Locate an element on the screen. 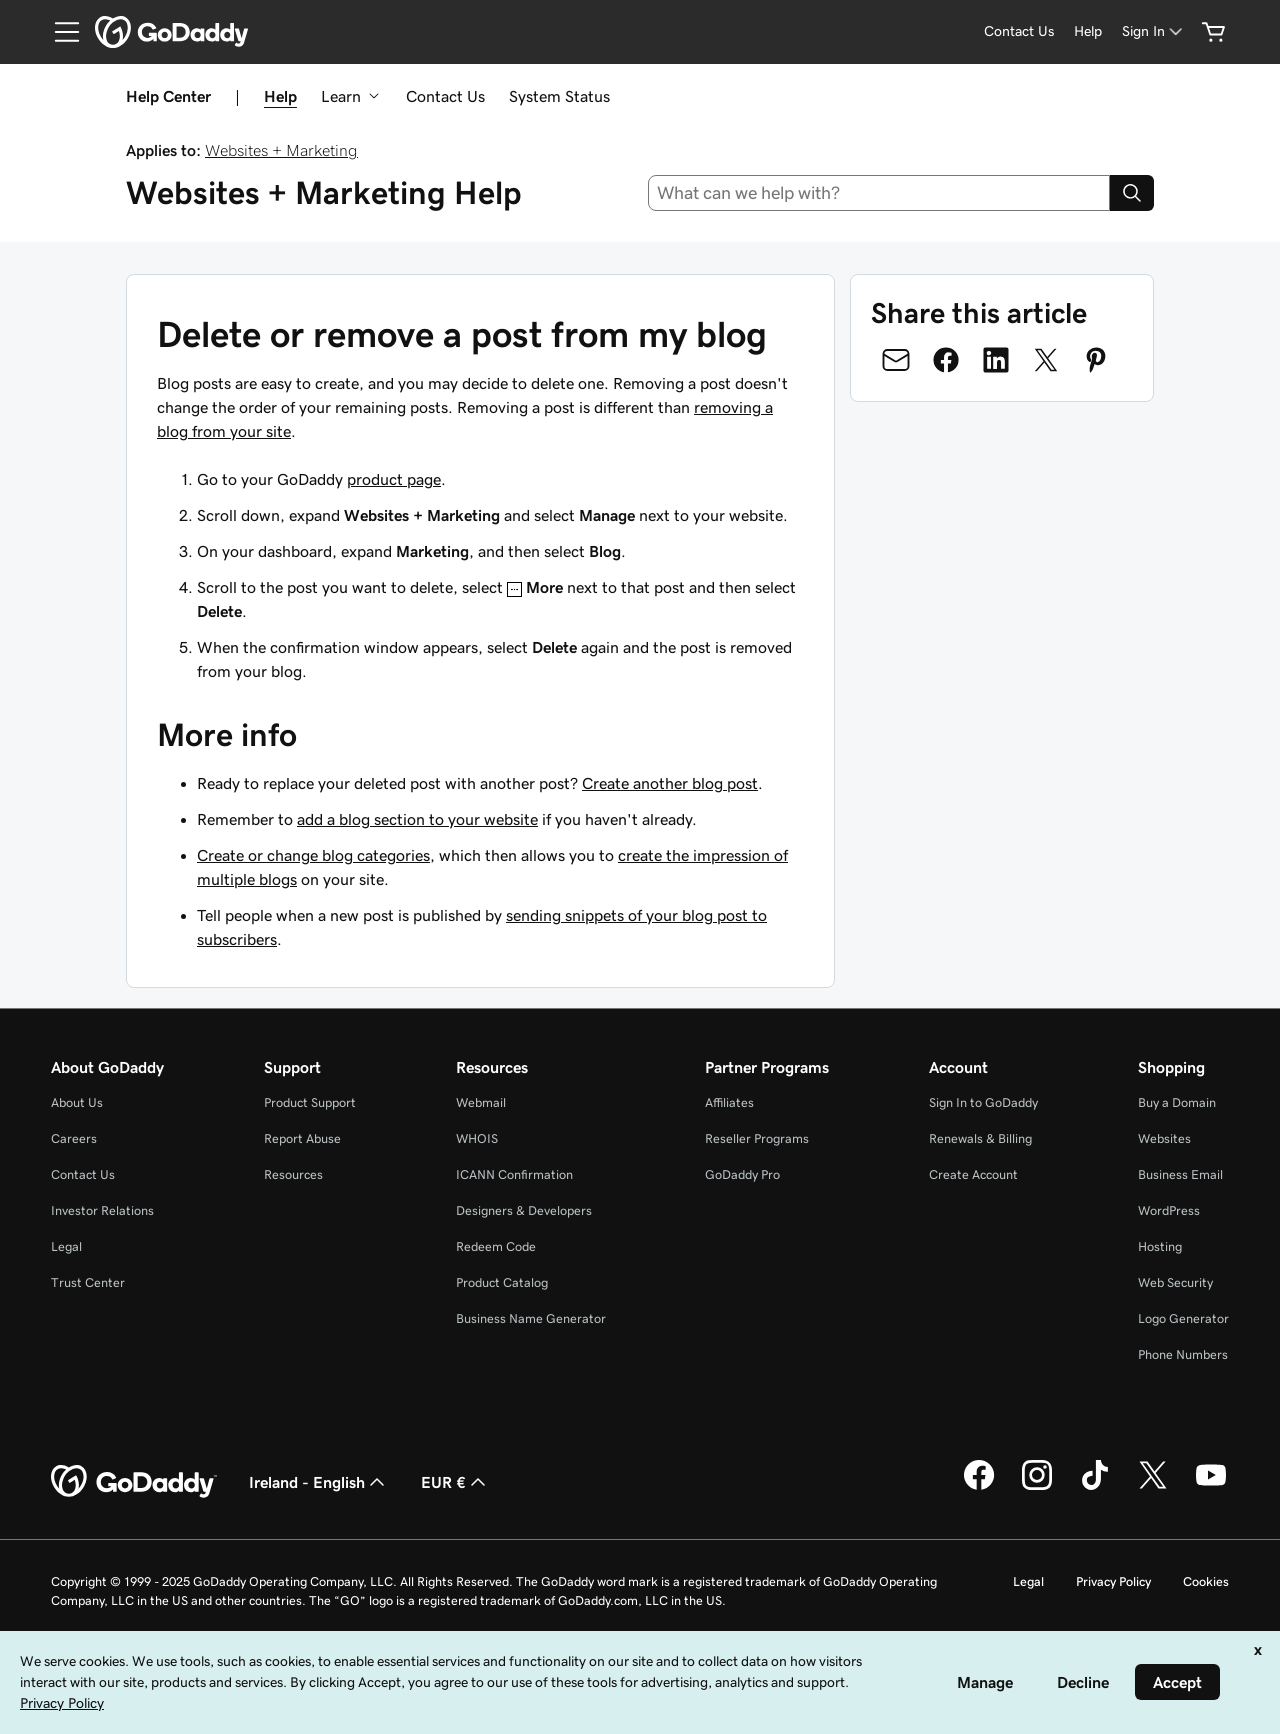  add a blog section to your website is located at coordinates (417, 819).